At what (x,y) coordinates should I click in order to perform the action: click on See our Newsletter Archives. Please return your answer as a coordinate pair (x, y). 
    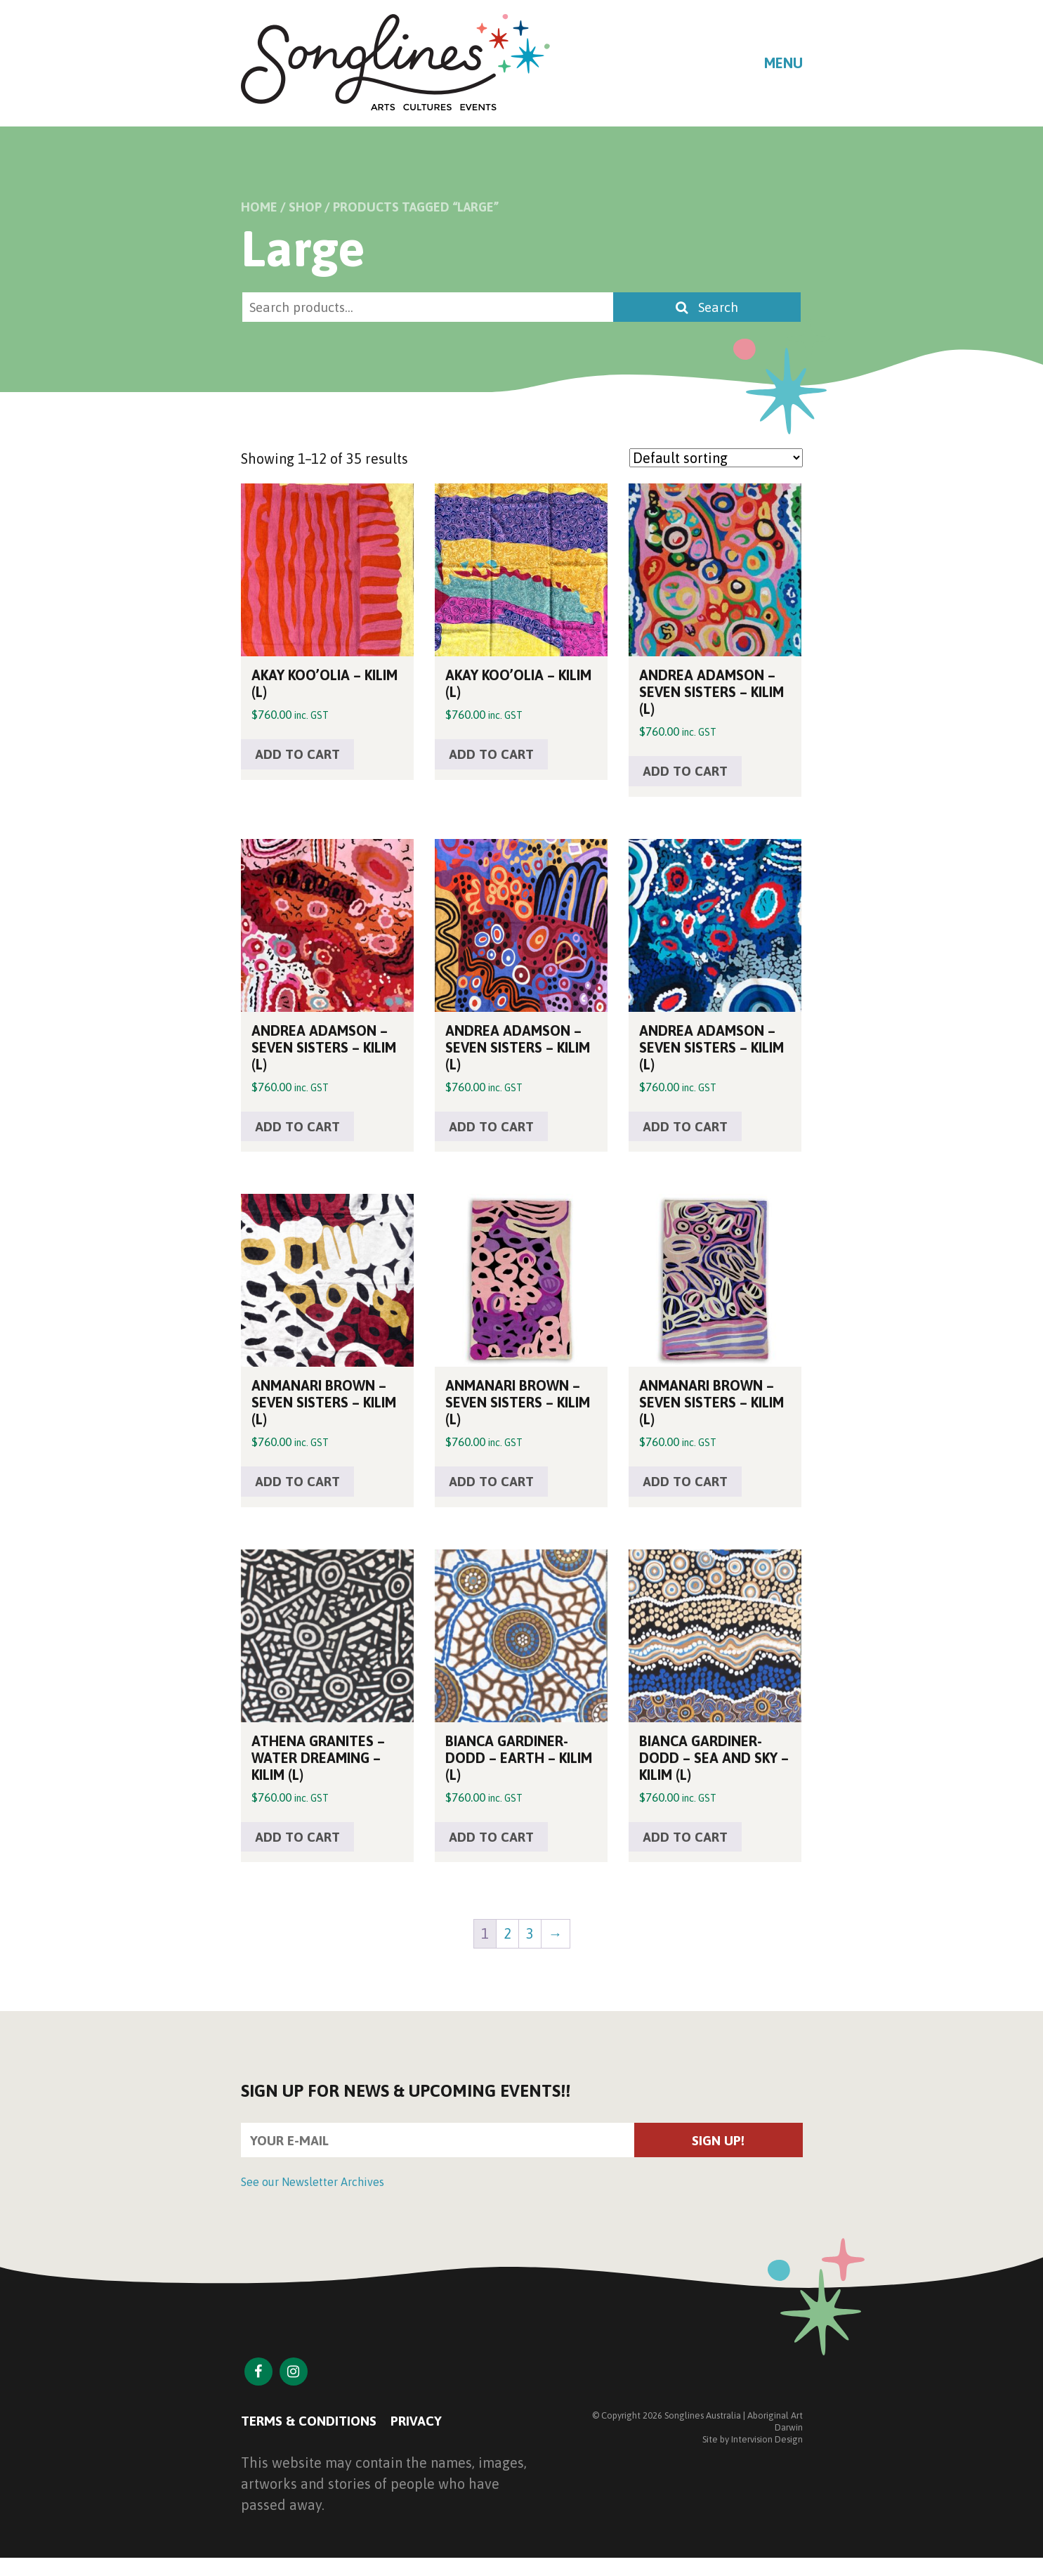
    Looking at the image, I should click on (312, 2192).